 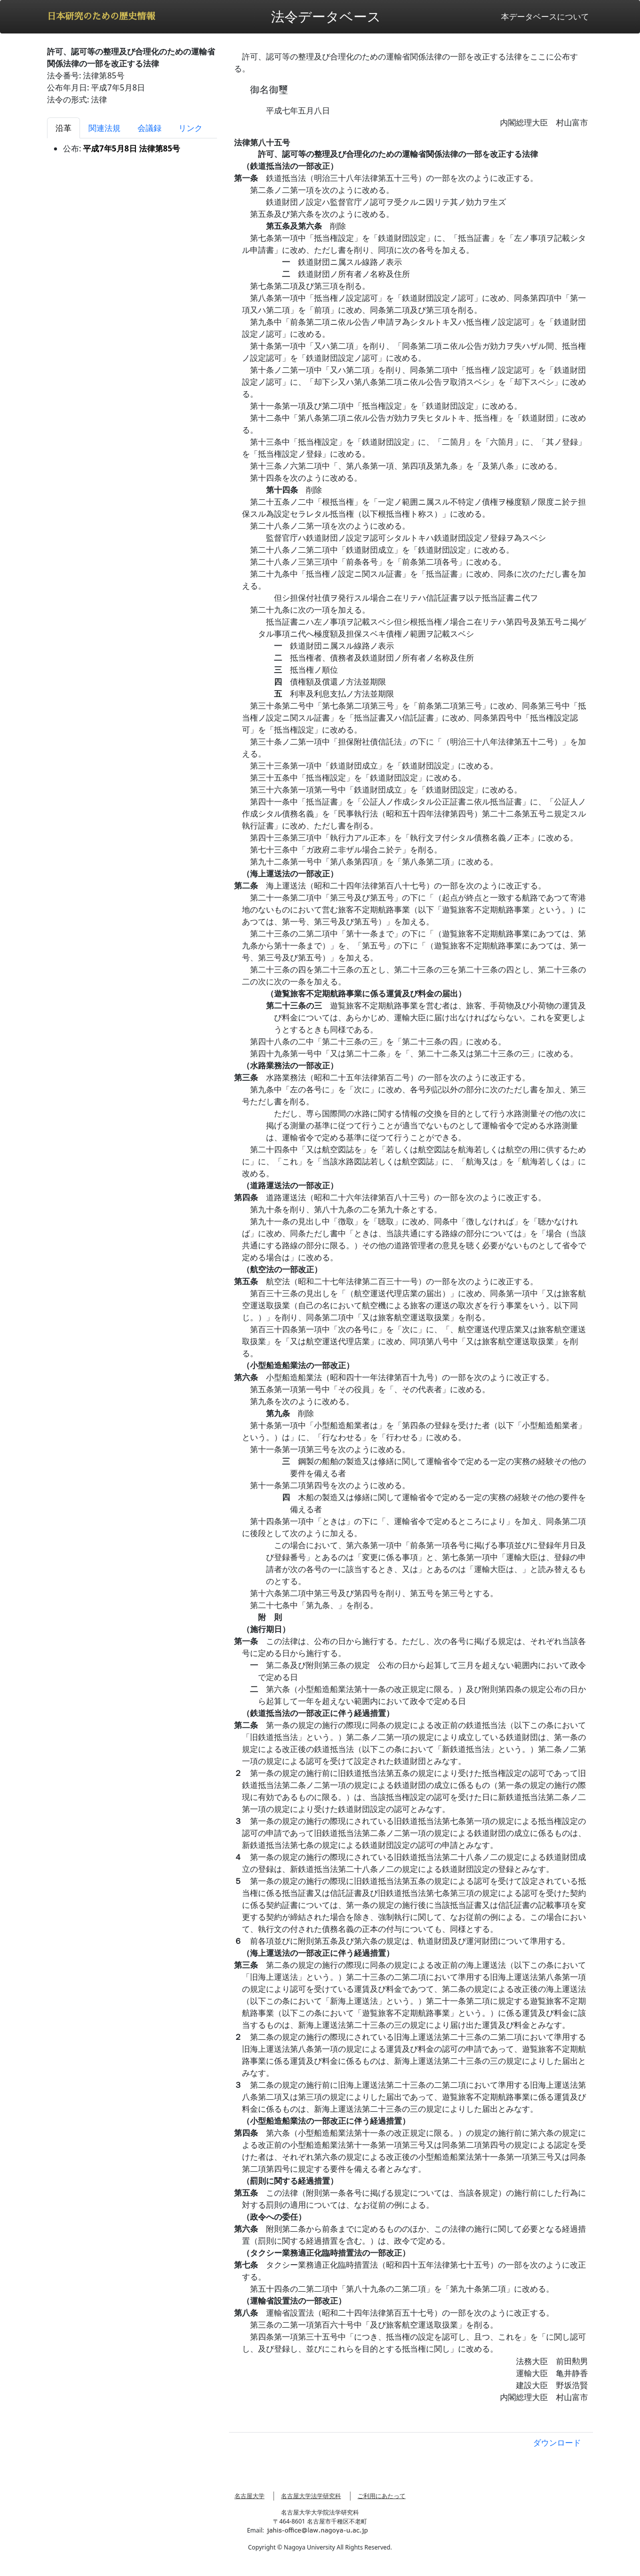 What do you see at coordinates (131, 148) in the screenshot?
I see `平成7年5月8日 法律第85号` at bounding box center [131, 148].